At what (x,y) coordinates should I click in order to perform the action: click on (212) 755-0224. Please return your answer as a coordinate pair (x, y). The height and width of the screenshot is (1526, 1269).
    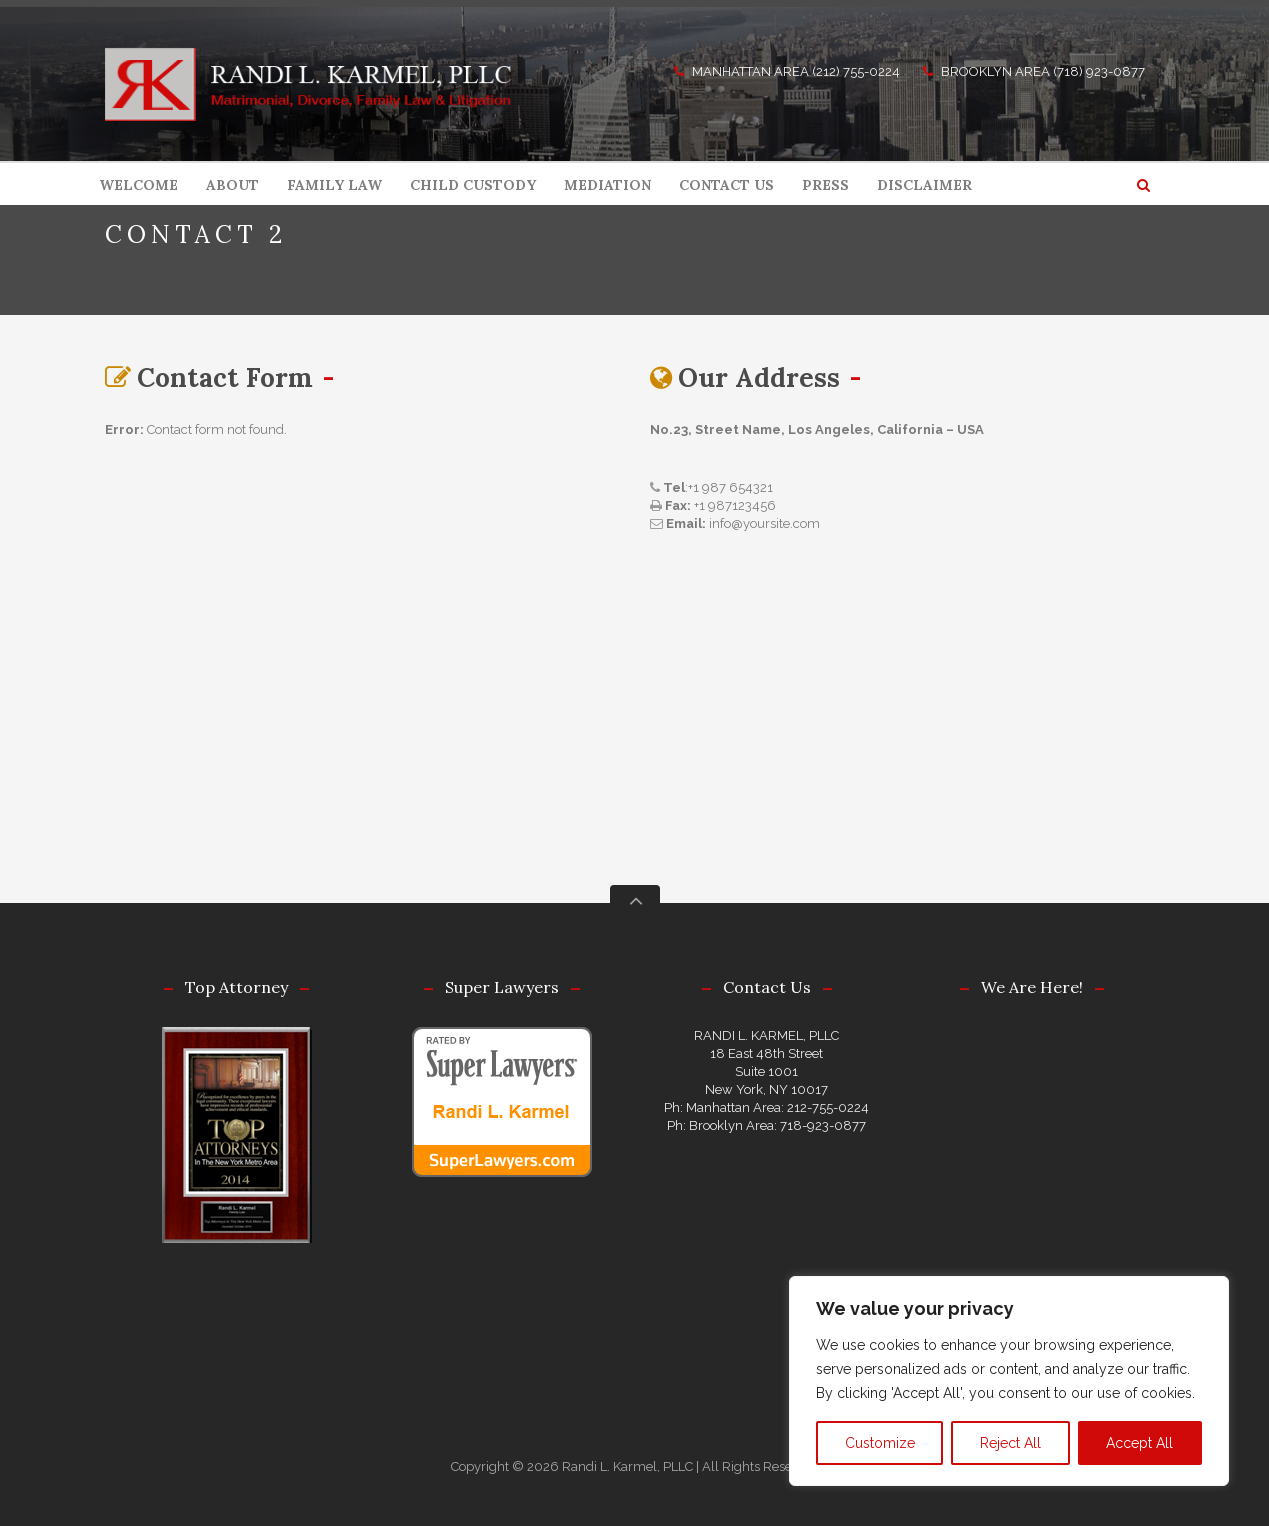
    Looking at the image, I should click on (856, 71).